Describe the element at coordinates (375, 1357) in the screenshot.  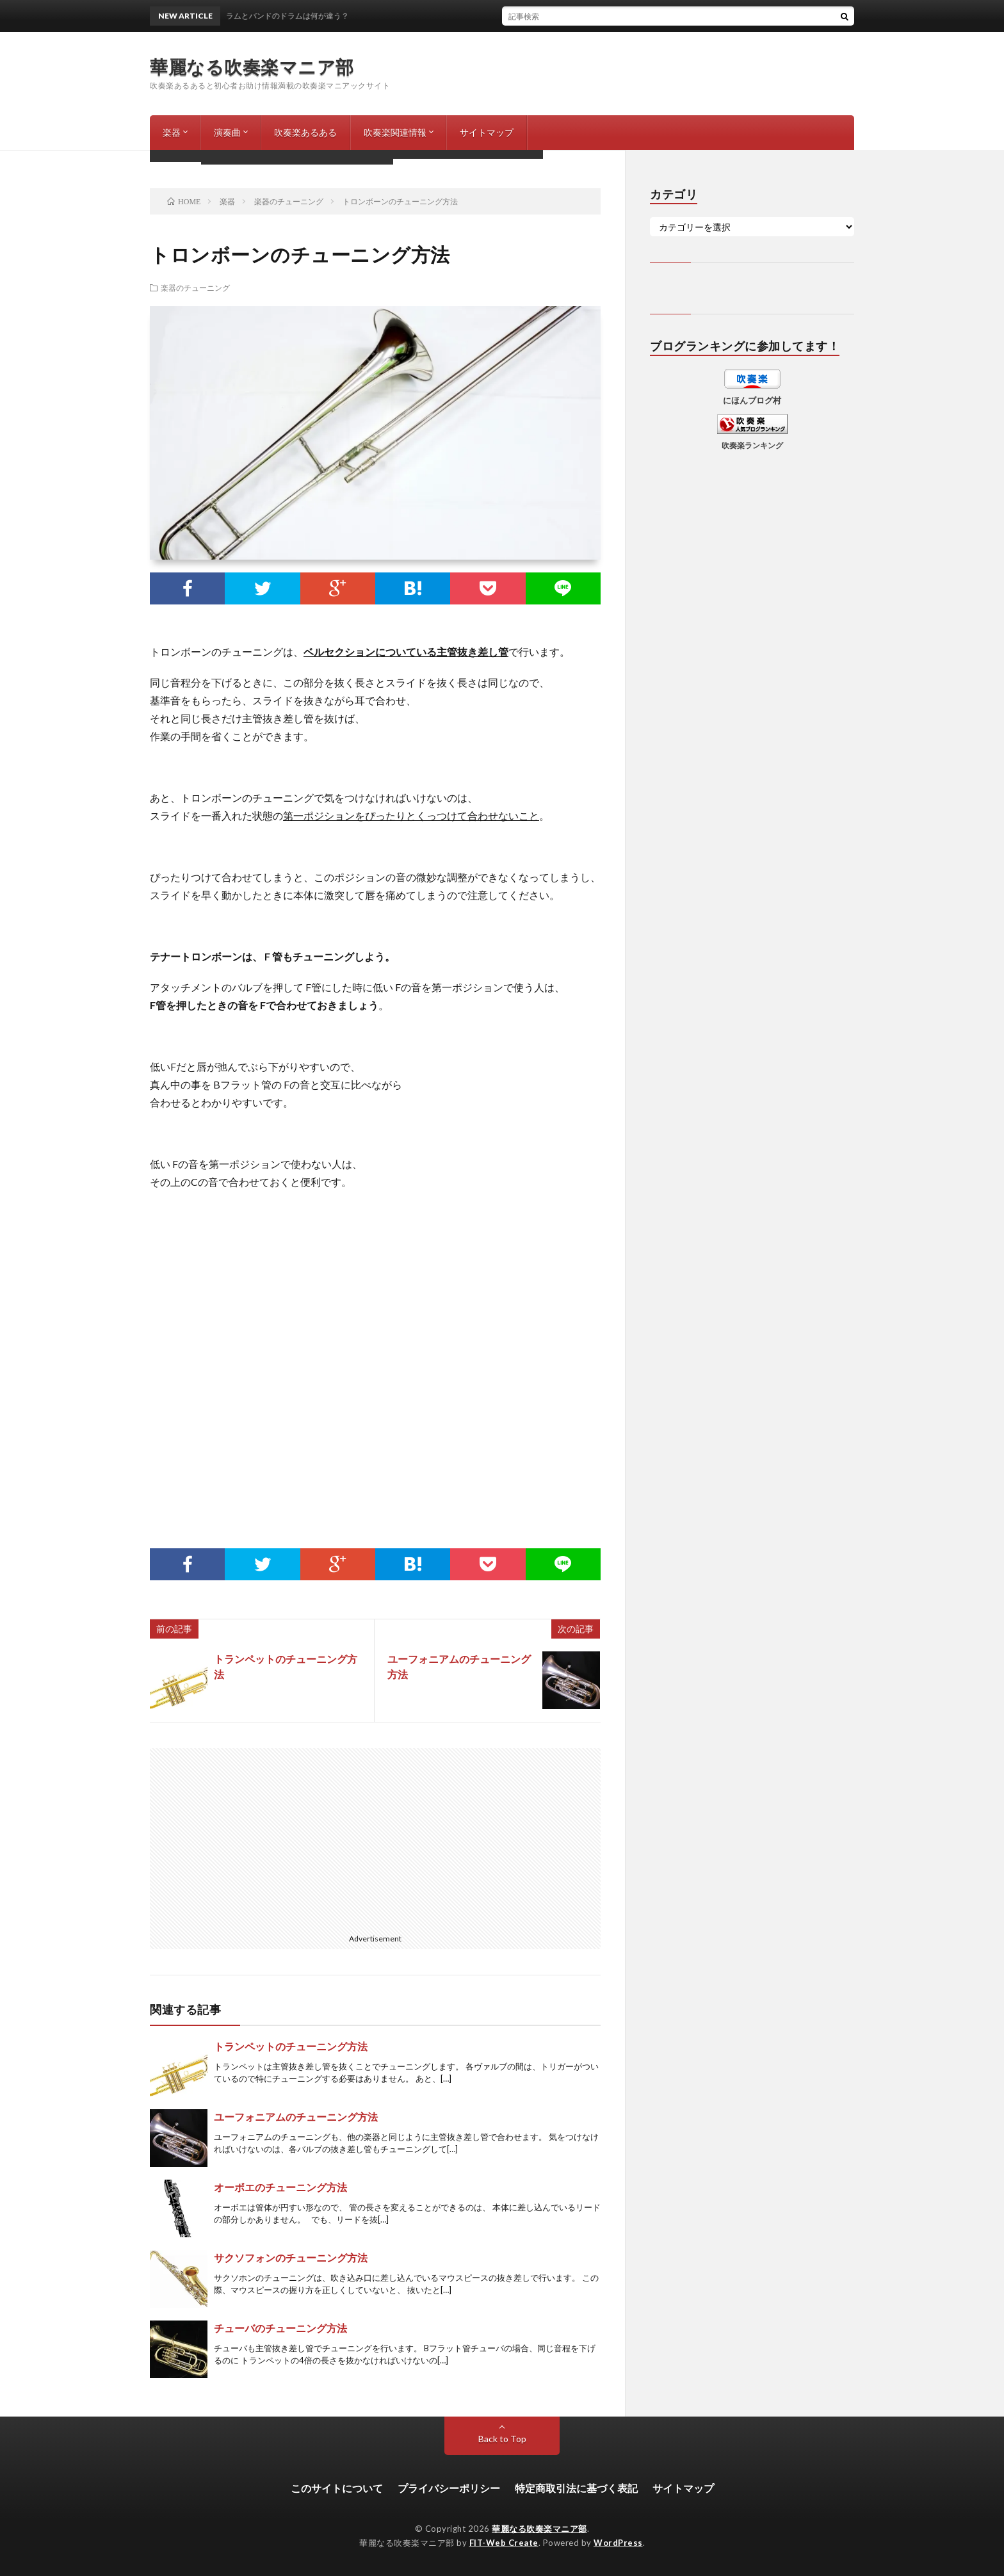
I see `[Advertisement]` at that location.